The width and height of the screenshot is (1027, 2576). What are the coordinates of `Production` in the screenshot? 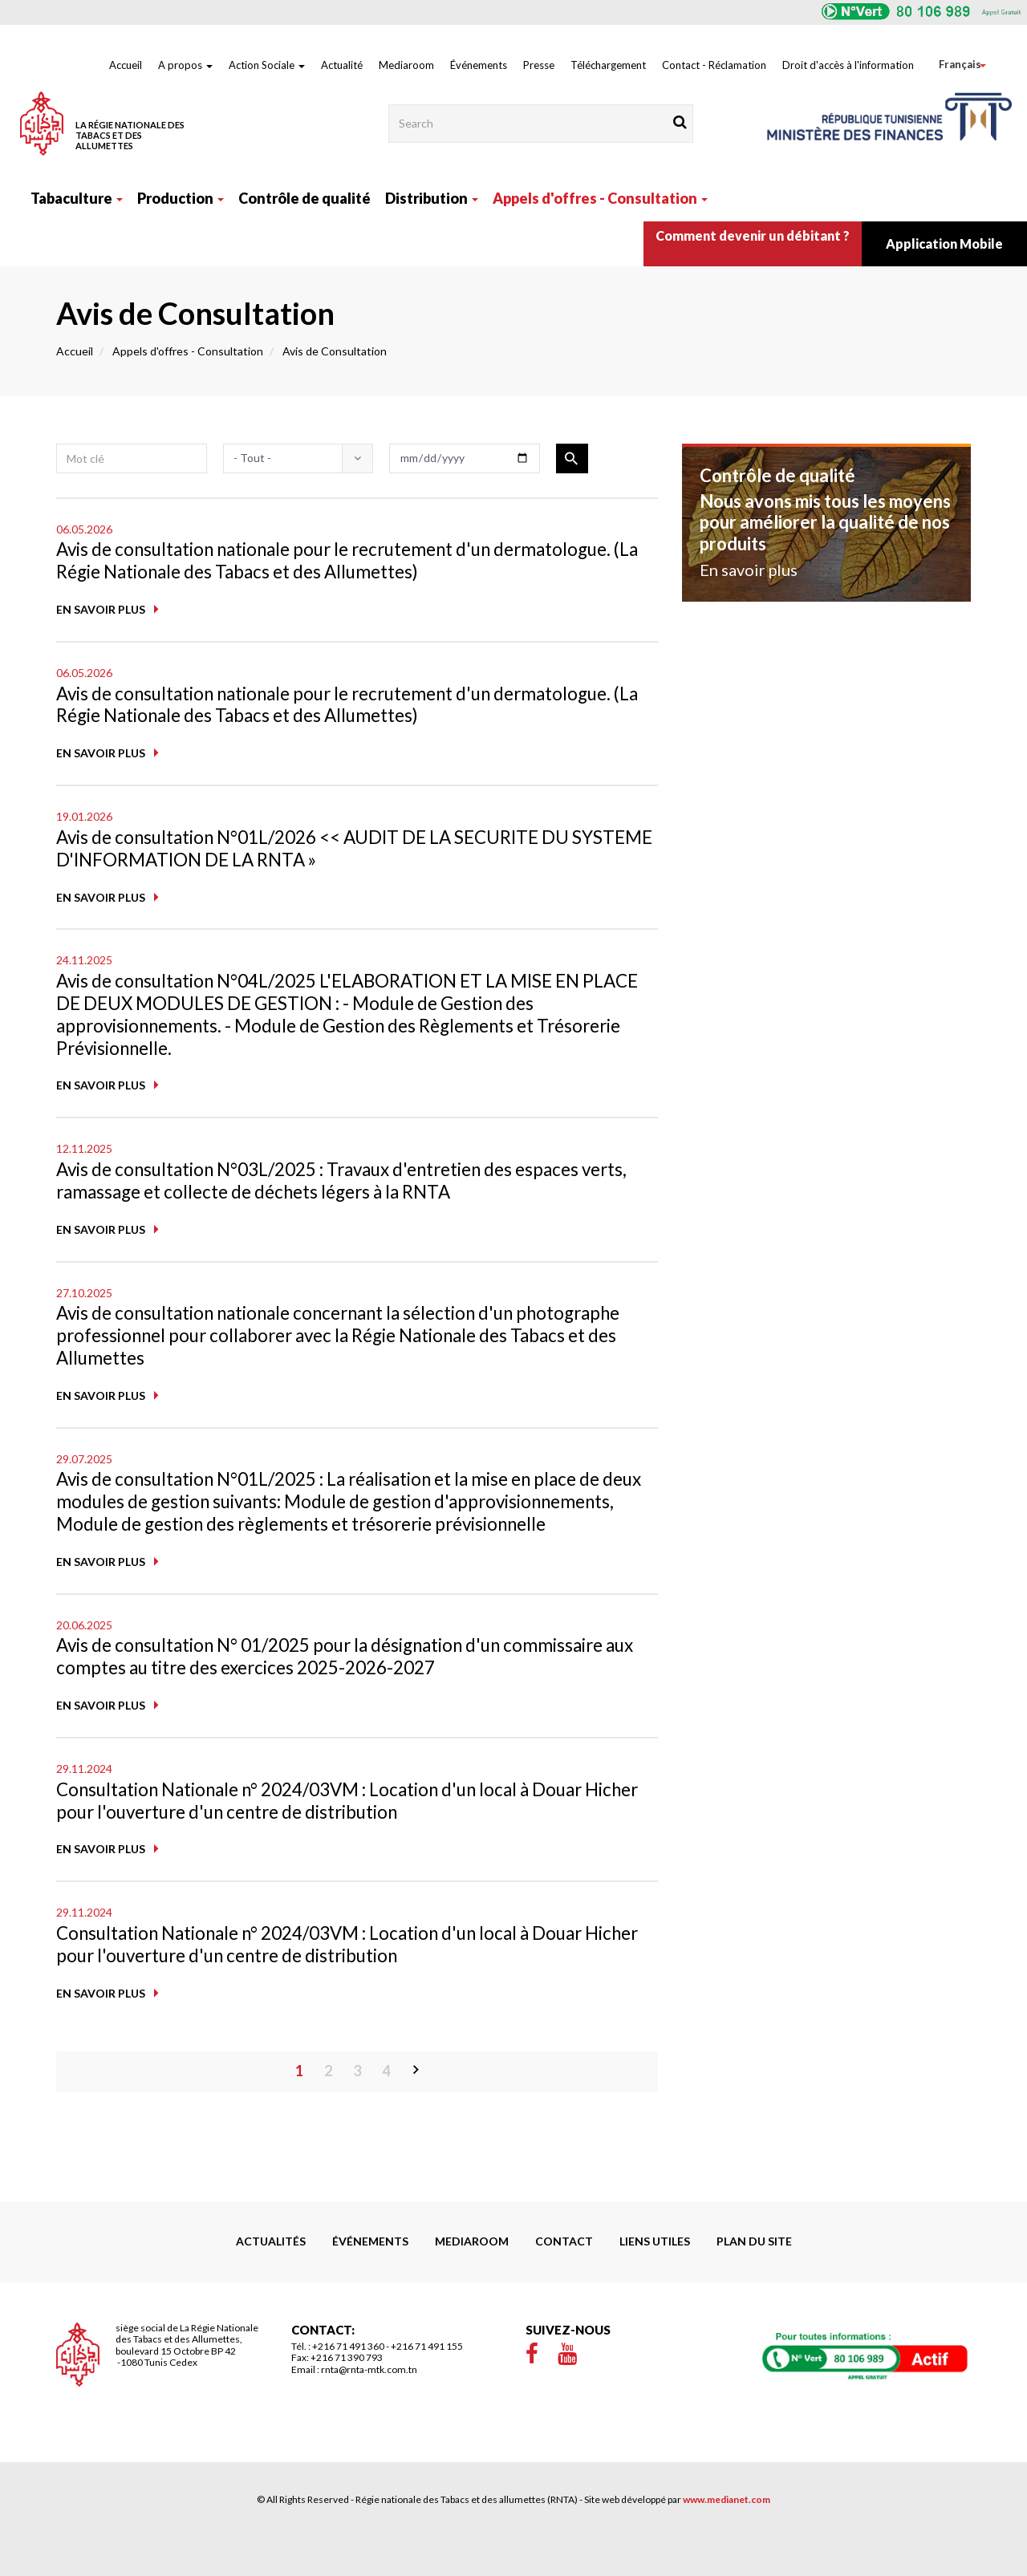 It's located at (180, 198).